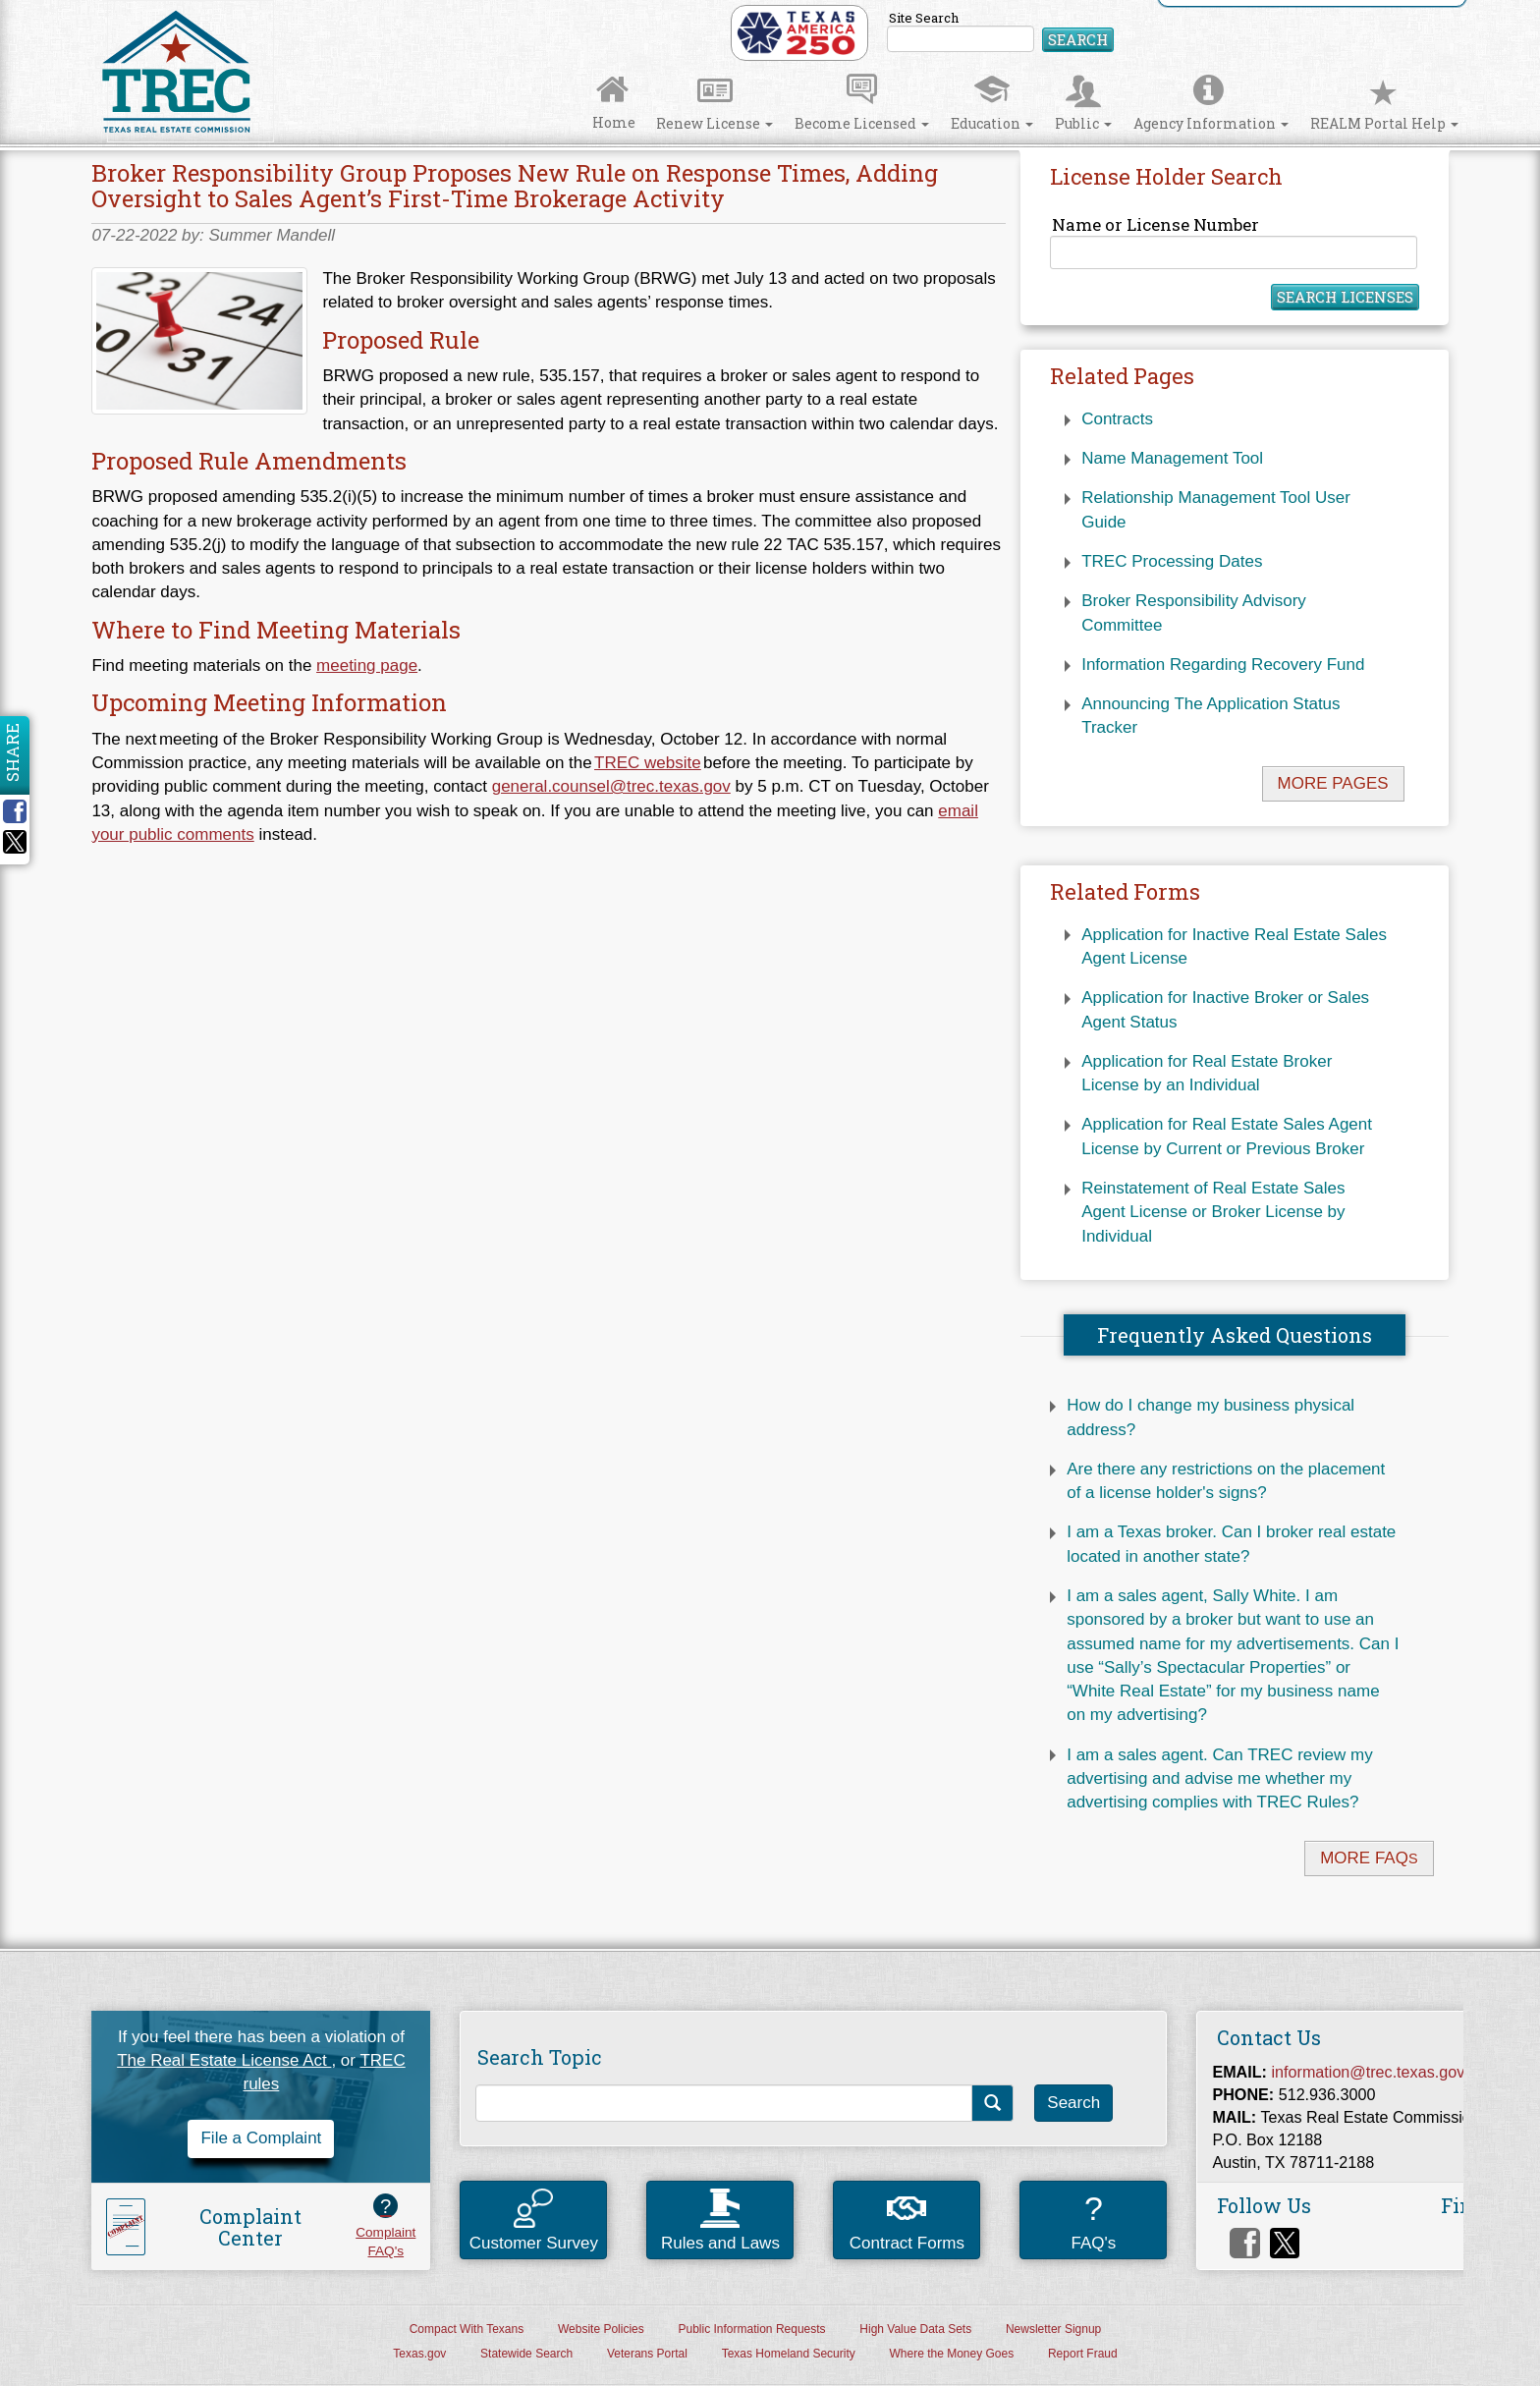 This screenshot has width=1540, height=2386. Describe the element at coordinates (1215, 509) in the screenshot. I see `Relationship Management Tool User Guide` at that location.